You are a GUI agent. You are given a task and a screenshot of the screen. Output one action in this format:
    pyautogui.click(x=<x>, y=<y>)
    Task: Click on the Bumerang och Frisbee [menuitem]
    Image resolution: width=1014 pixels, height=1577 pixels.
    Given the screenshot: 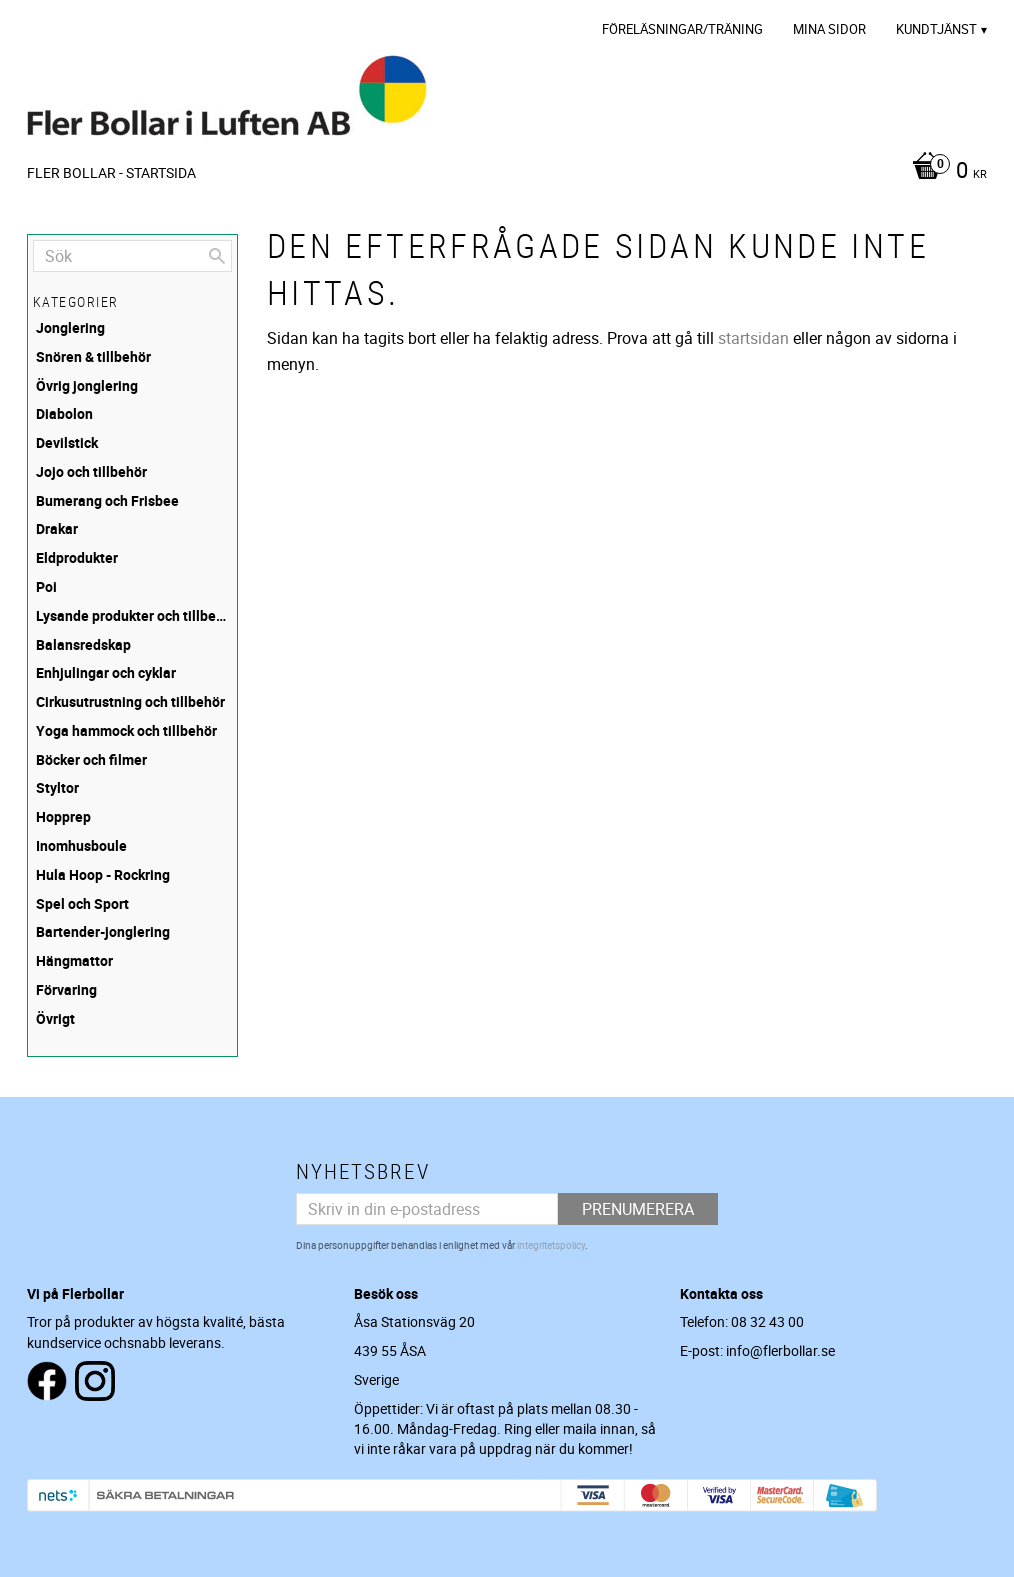 What is the action you would take?
    pyautogui.click(x=107, y=500)
    